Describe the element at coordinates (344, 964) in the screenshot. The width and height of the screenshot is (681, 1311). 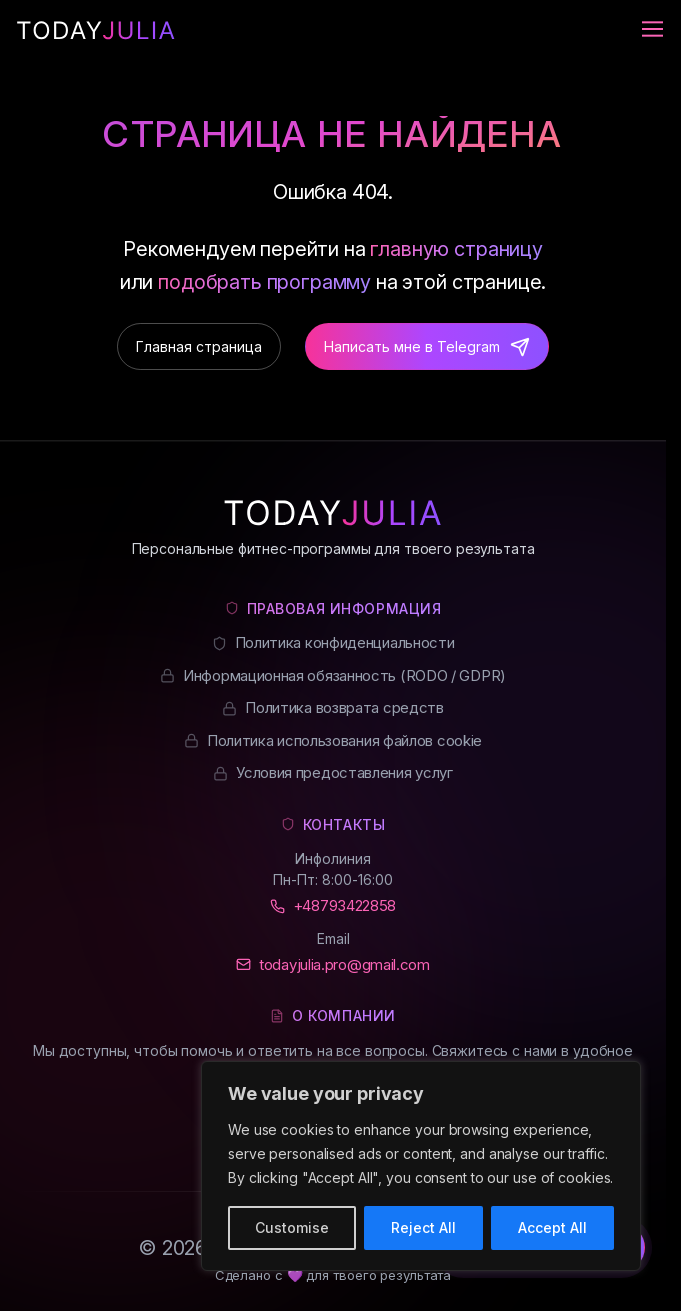
I see `todayjulia.pro@gmail.com` at that location.